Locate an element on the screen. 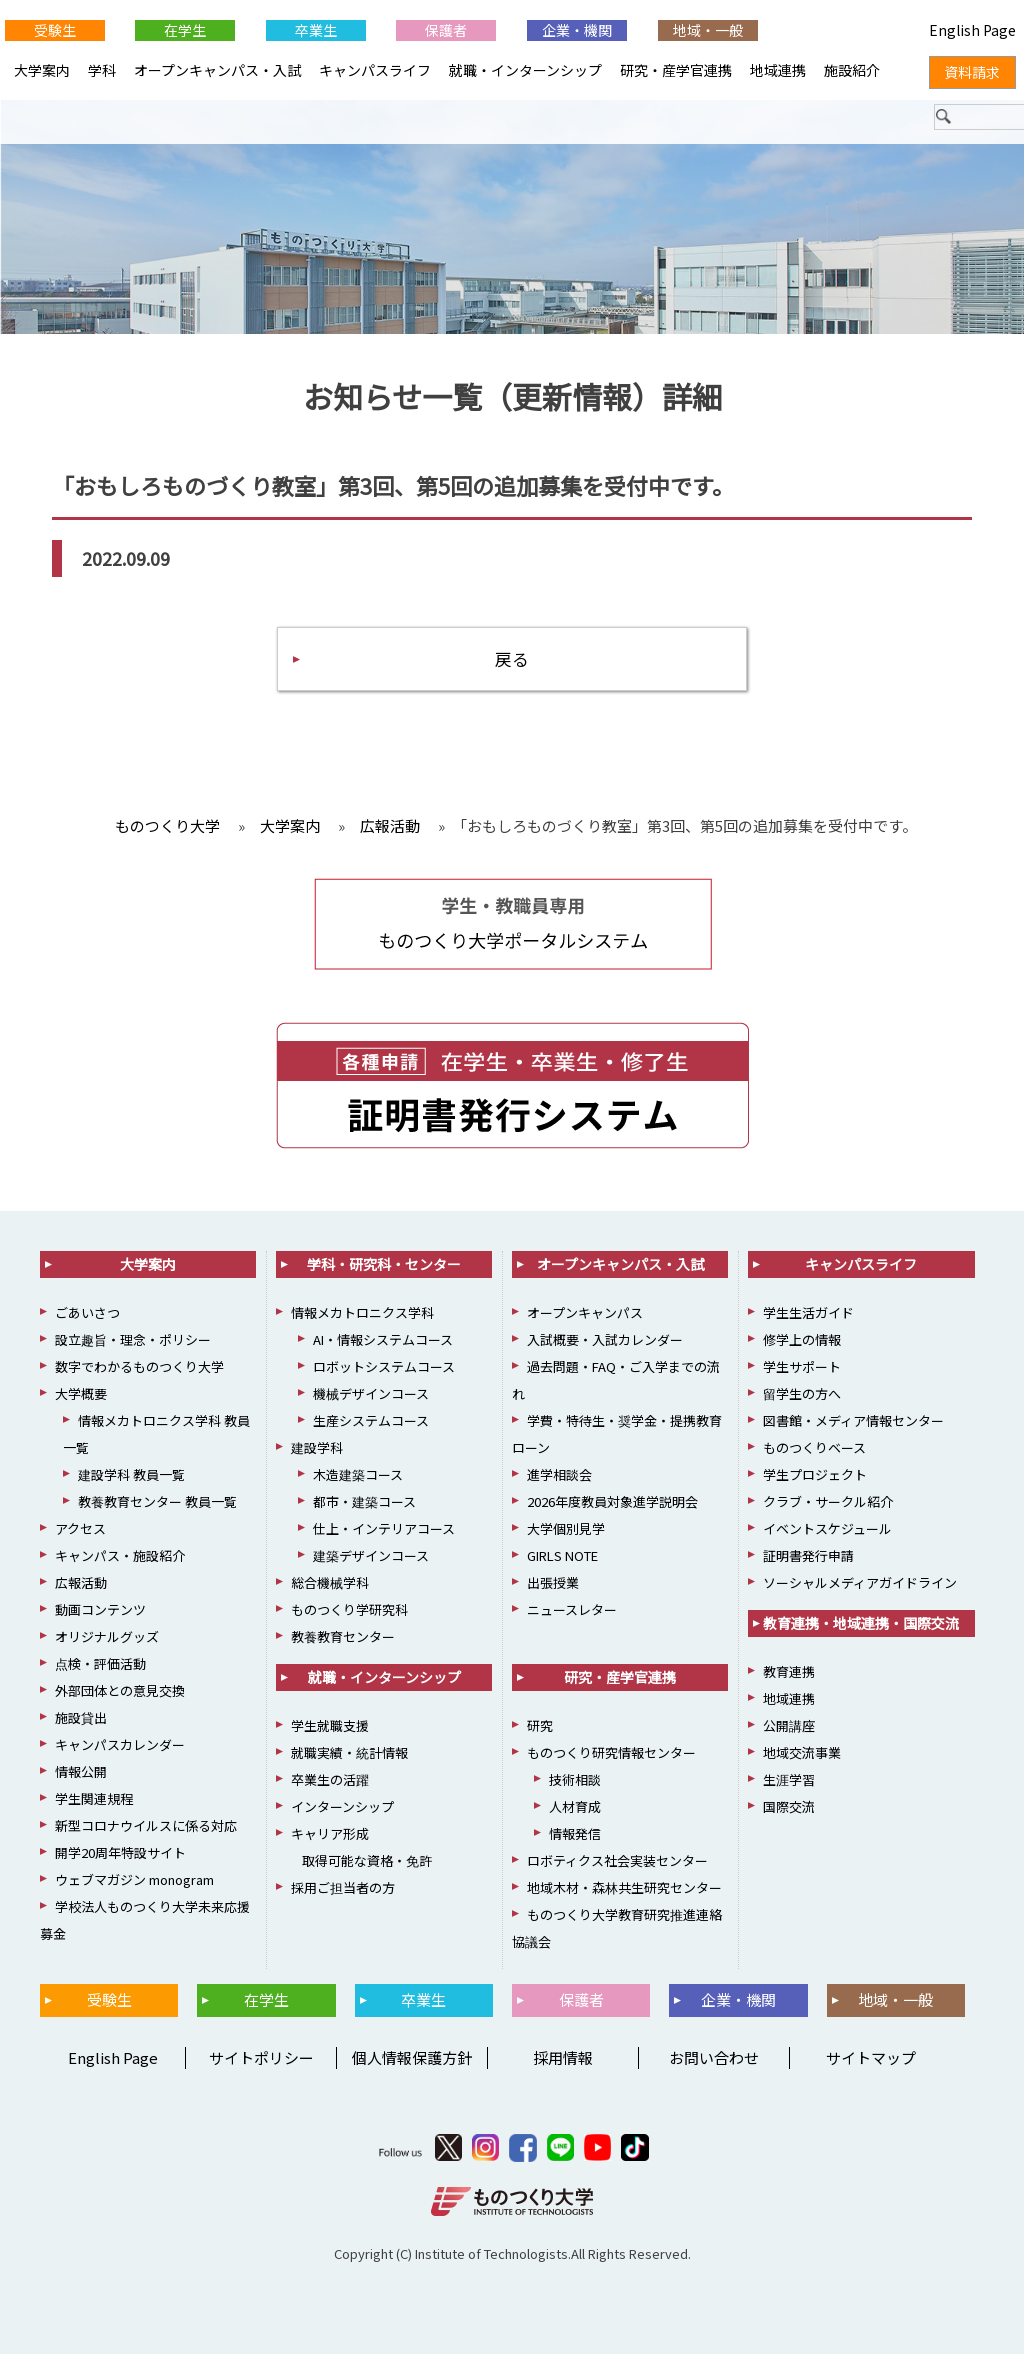  GIRLS NOTE is located at coordinates (562, 1556).